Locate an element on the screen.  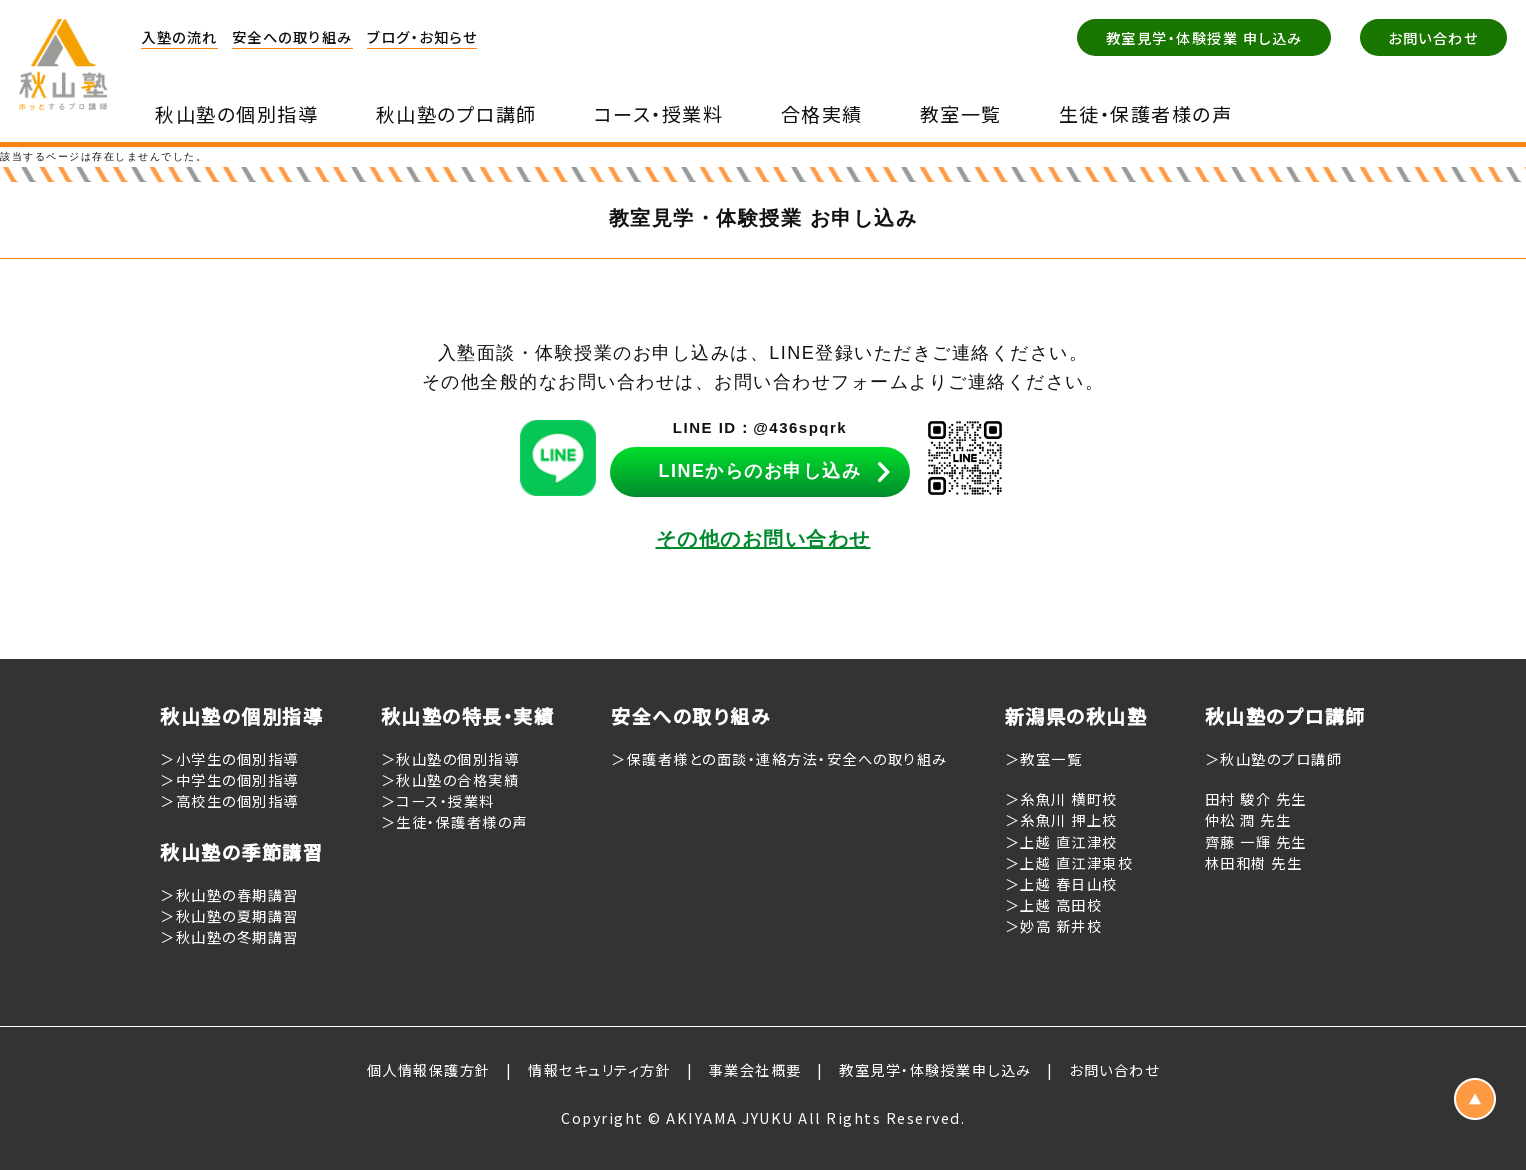
入塾の流れ is located at coordinates (179, 36).